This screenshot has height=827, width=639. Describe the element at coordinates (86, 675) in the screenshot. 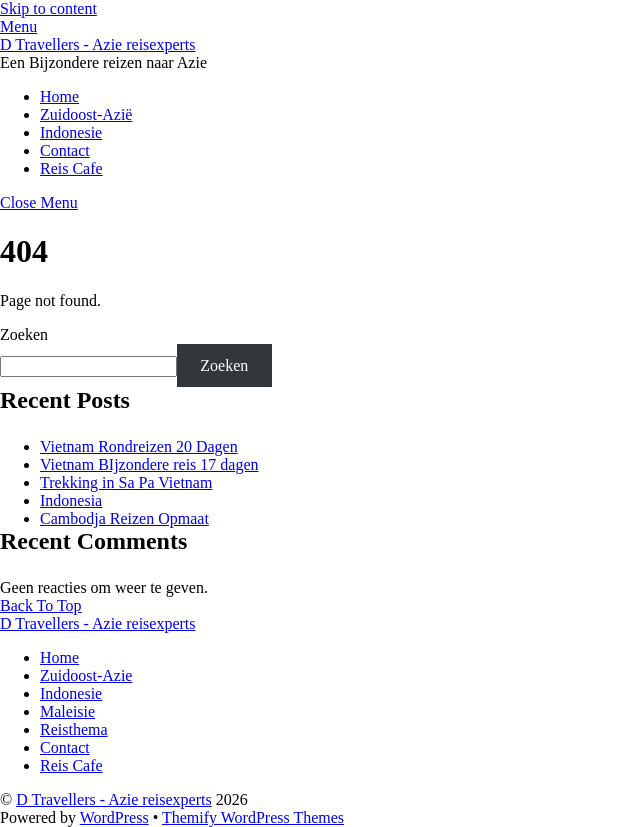

I see `Zuidoost-Azie` at that location.